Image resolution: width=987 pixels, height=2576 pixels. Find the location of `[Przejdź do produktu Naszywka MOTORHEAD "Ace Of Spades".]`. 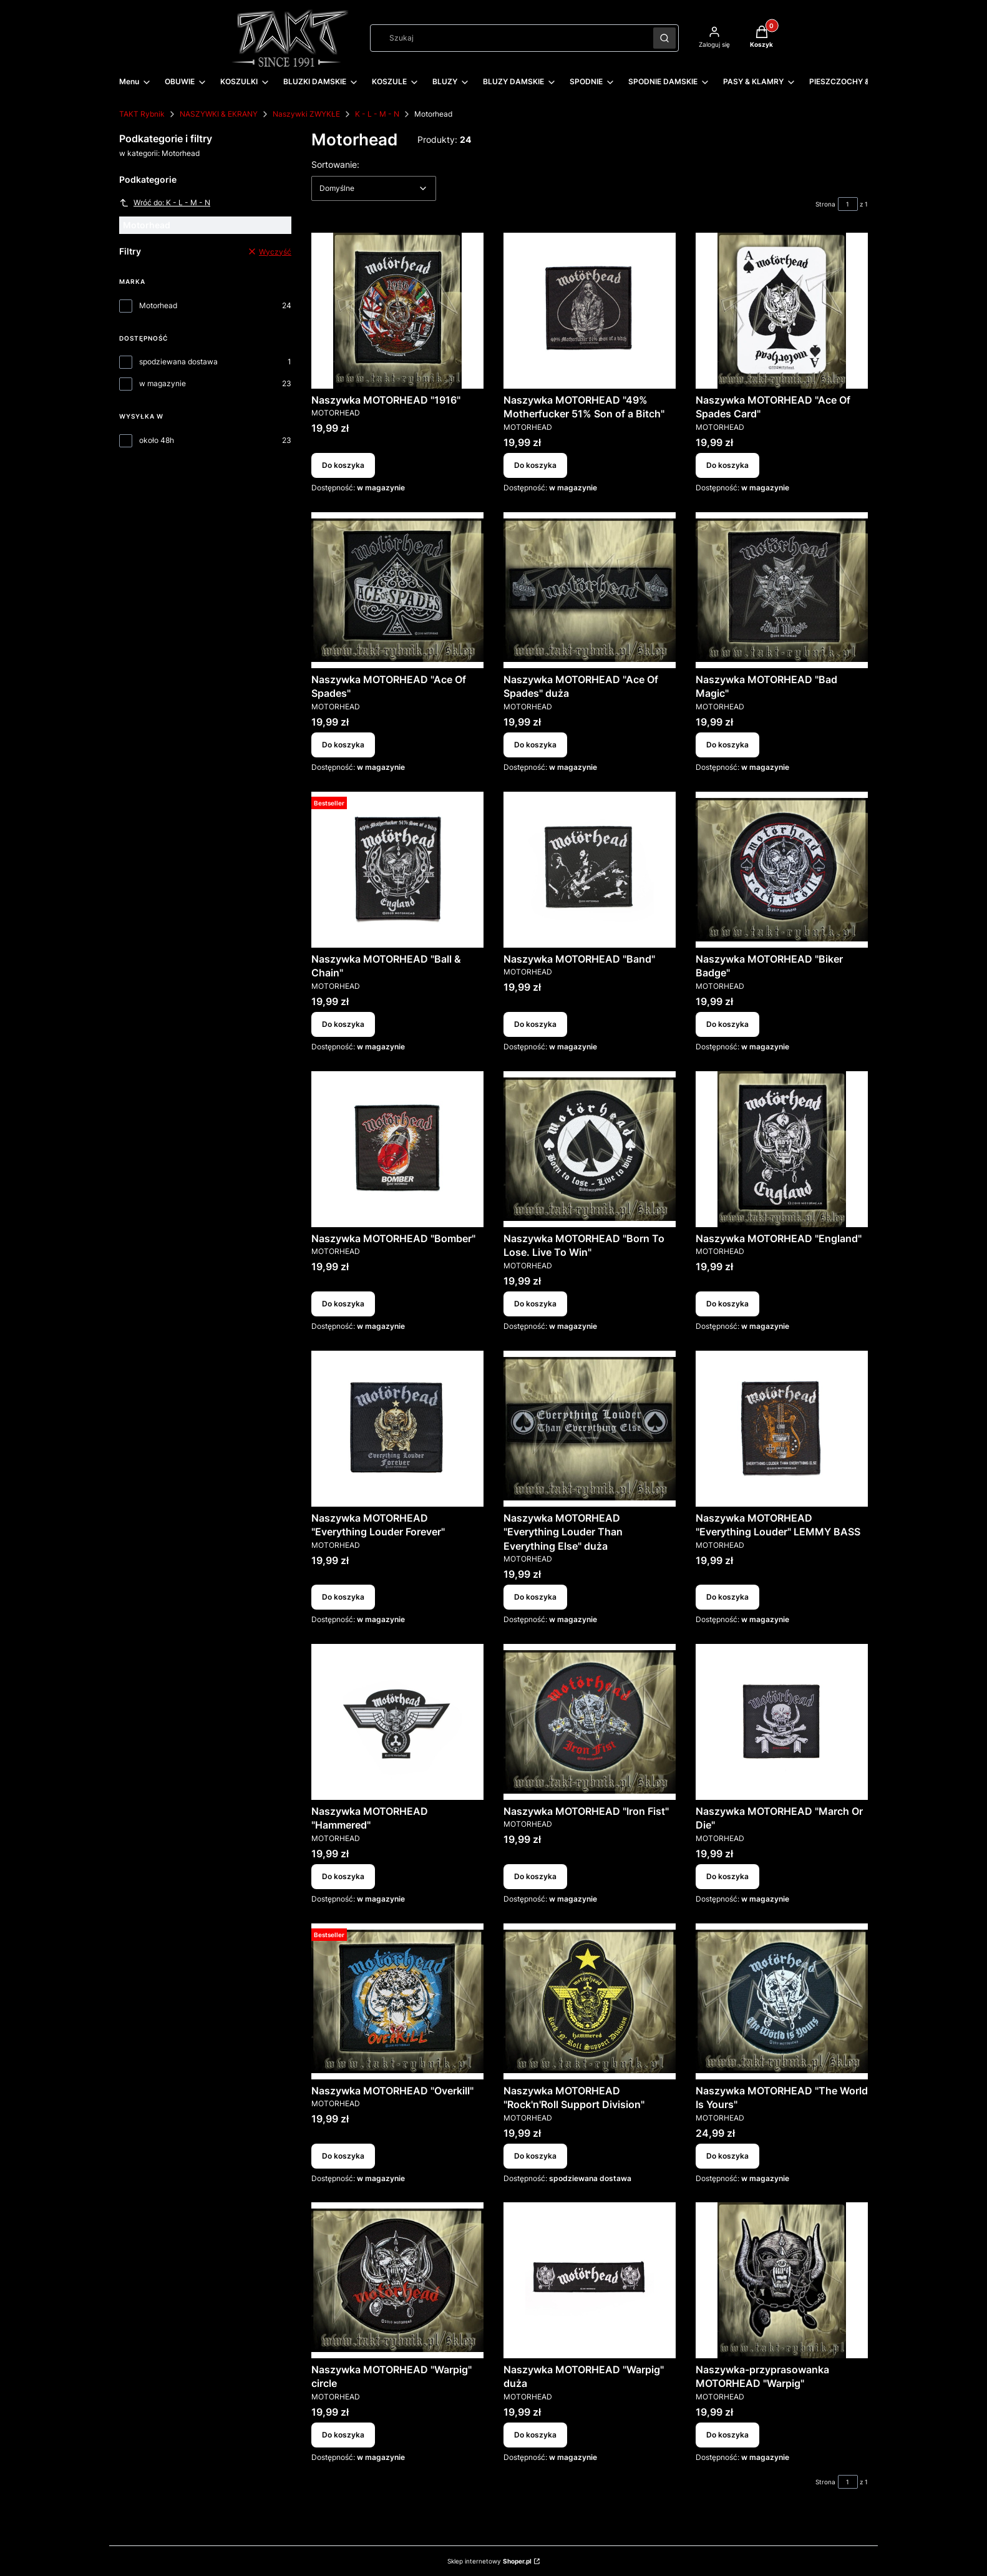

[Przejdź do produktu Naszywka MOTORHEAD "Ace Of Spades".] is located at coordinates (397, 590).